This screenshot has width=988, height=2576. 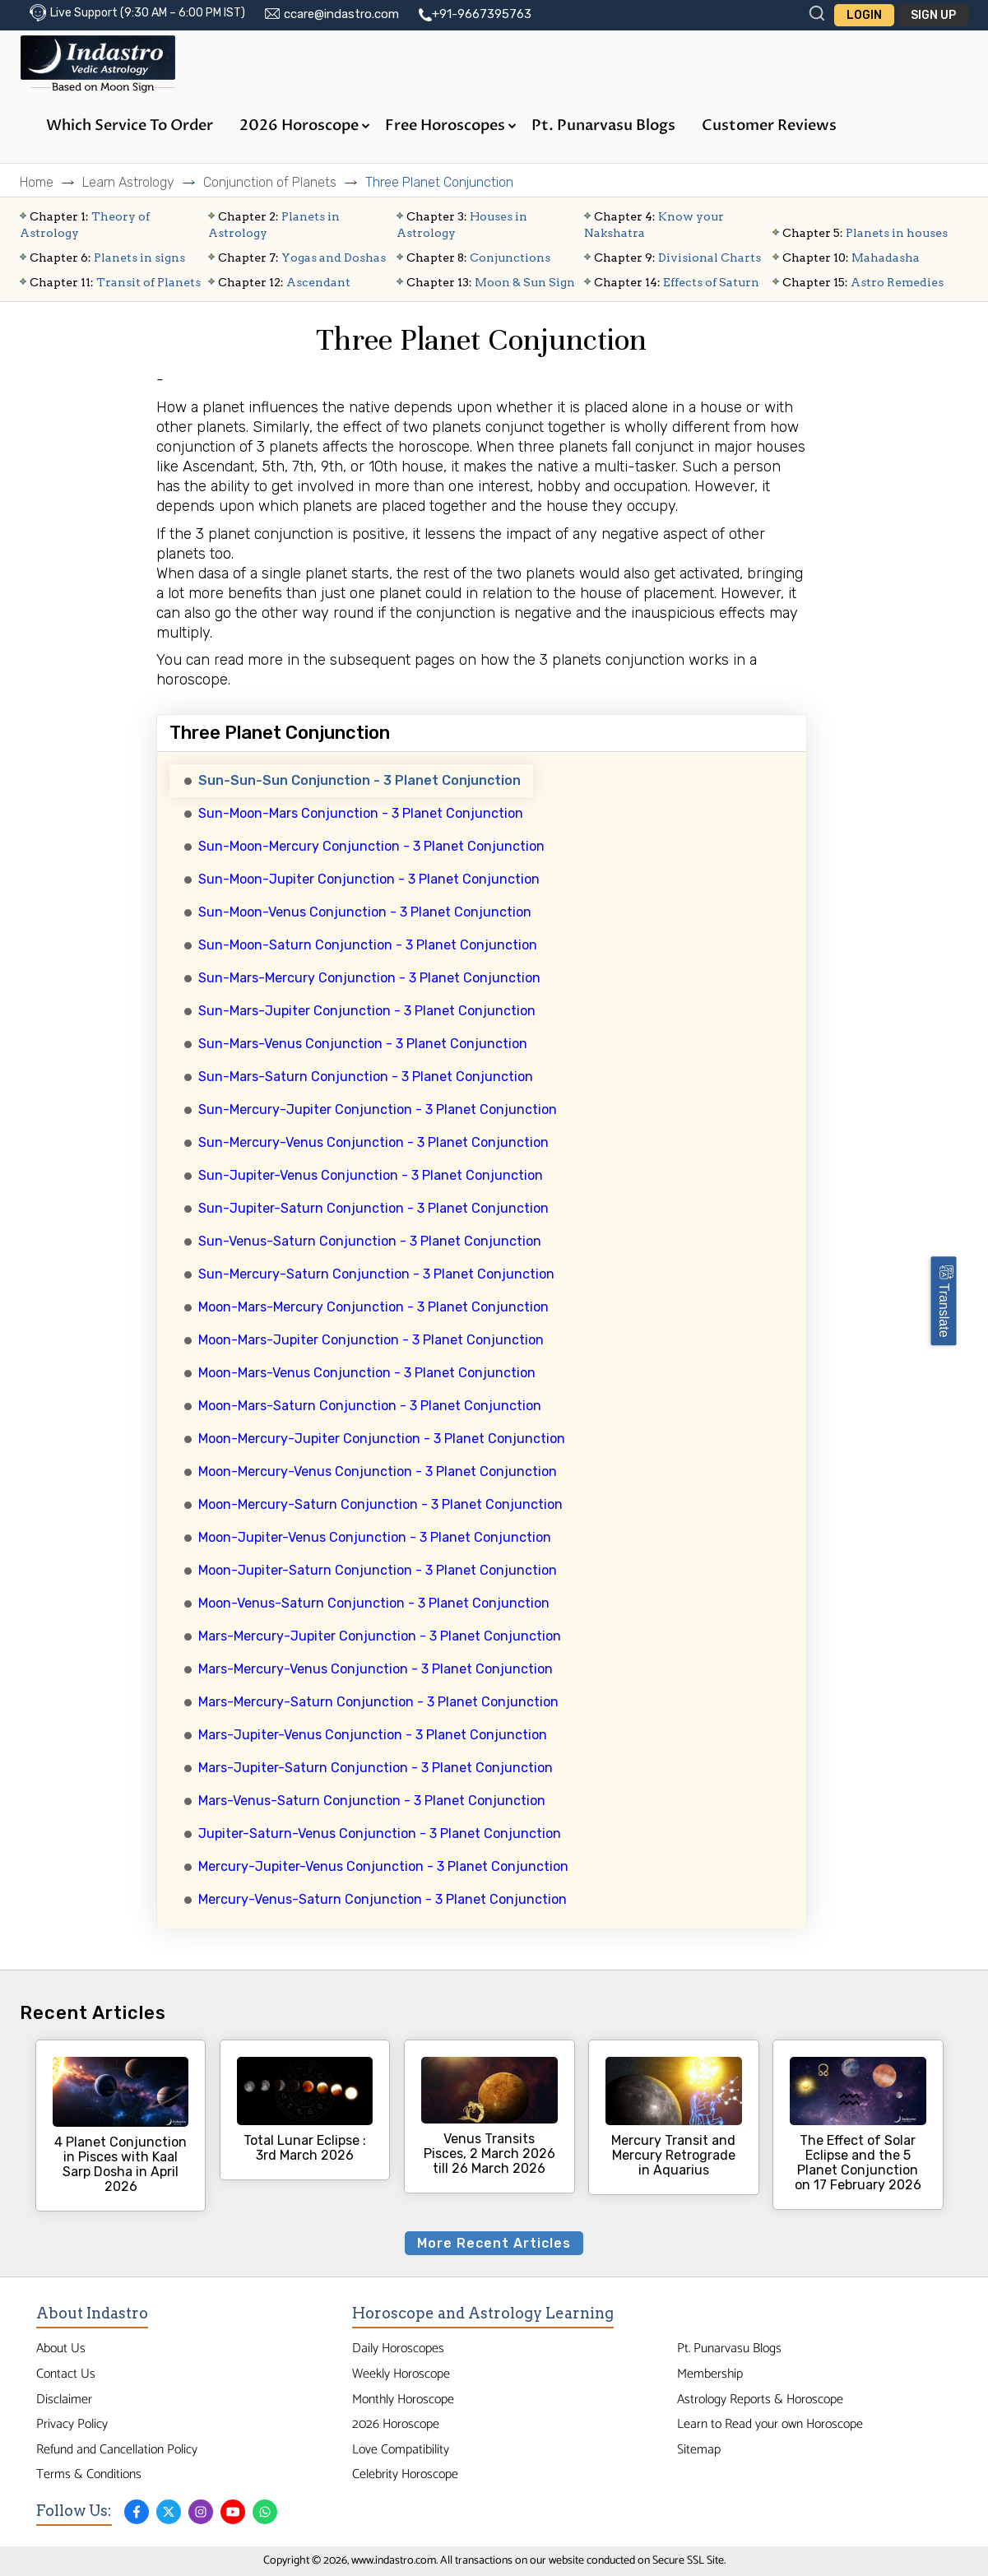 What do you see at coordinates (858, 2125) in the screenshot?
I see `The Effect of Solar Eclipse and the 5 Planet Conjunction on 17 February 2026` at bounding box center [858, 2125].